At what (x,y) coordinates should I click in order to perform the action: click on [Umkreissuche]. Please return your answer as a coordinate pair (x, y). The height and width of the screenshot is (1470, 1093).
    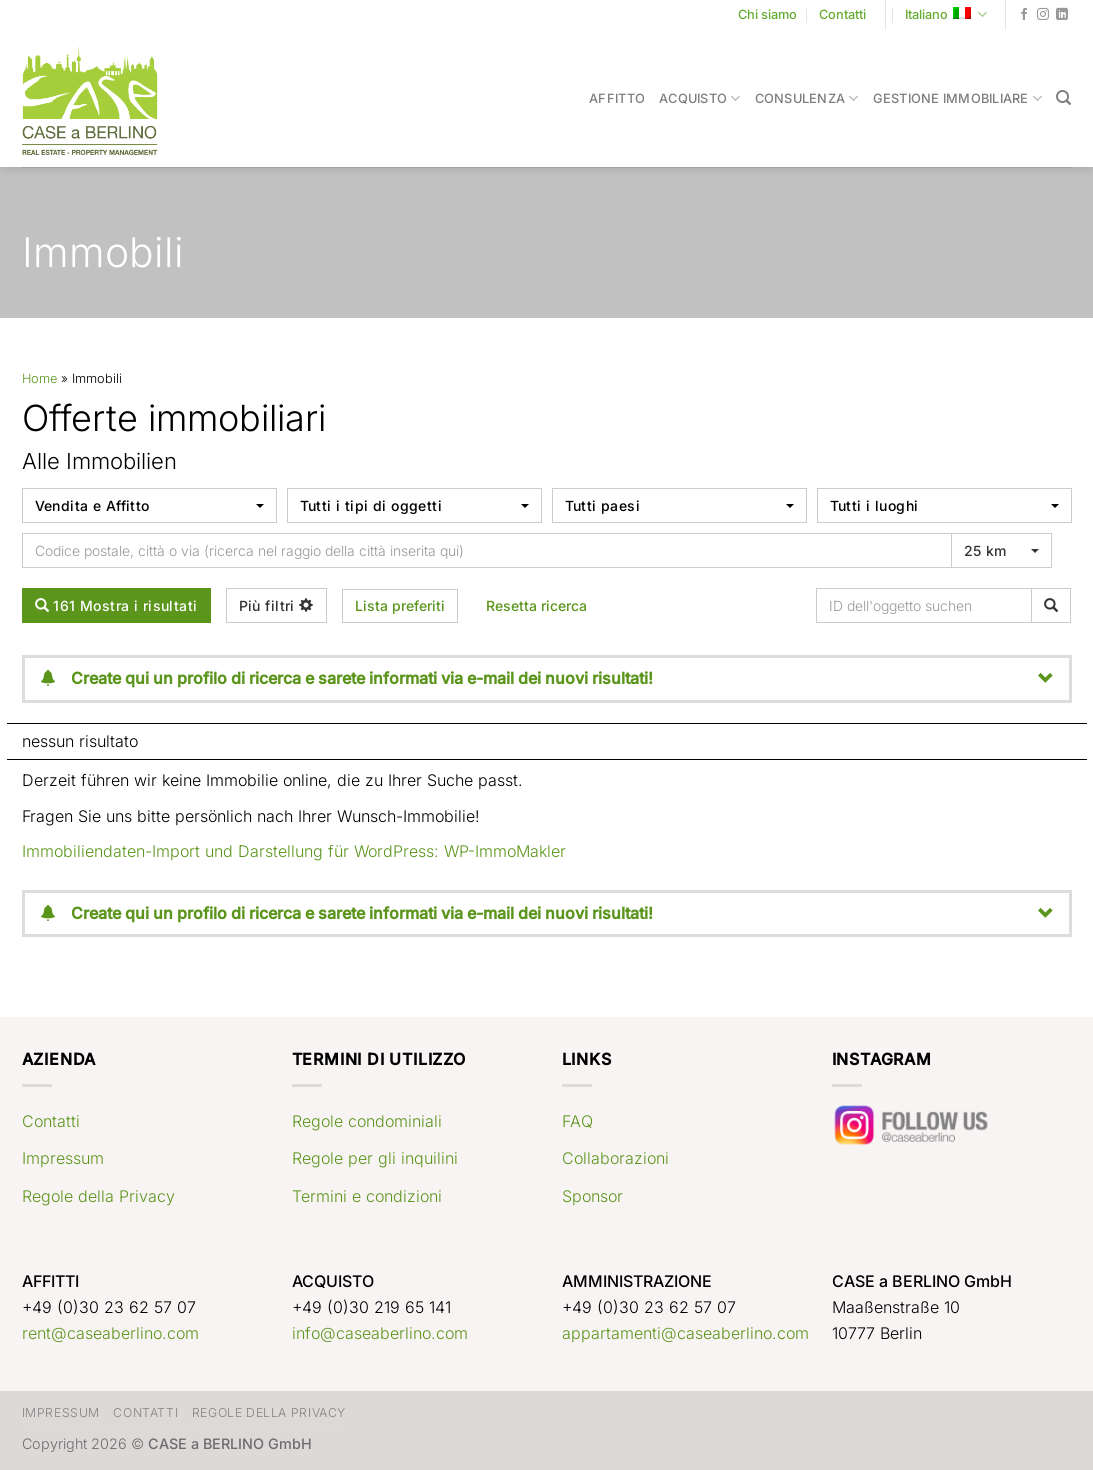
    Looking at the image, I should click on (487, 550).